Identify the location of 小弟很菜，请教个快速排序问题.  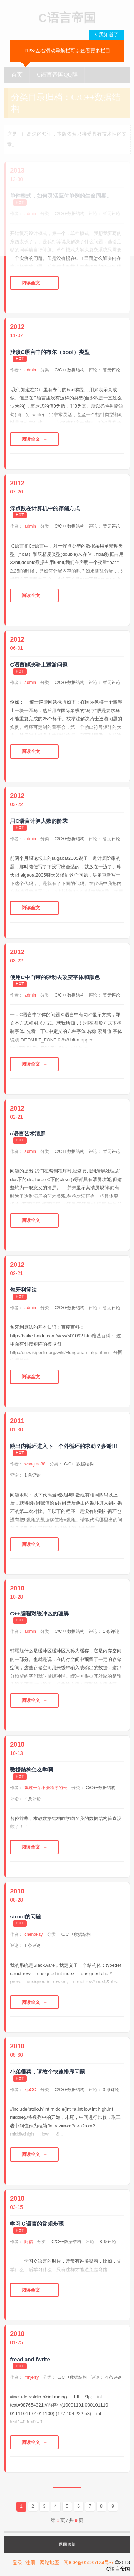
(47, 2072).